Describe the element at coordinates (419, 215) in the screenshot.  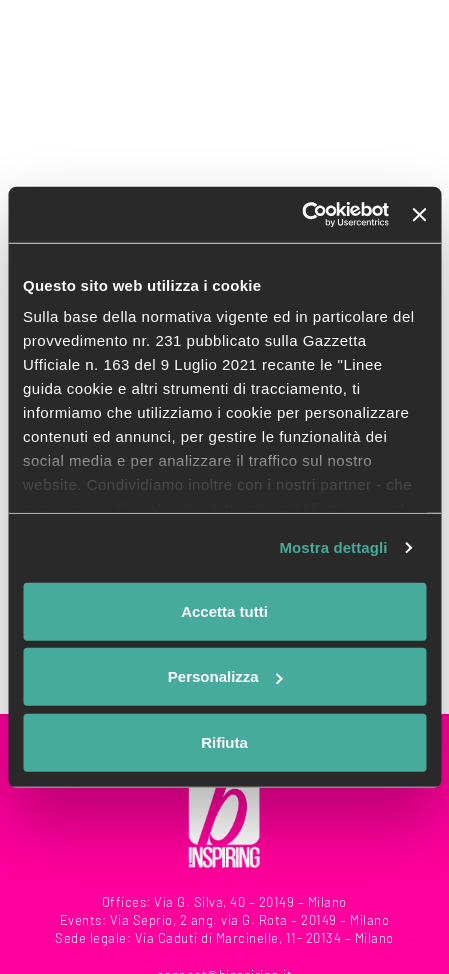
I see `[Chiudi banner]` at that location.